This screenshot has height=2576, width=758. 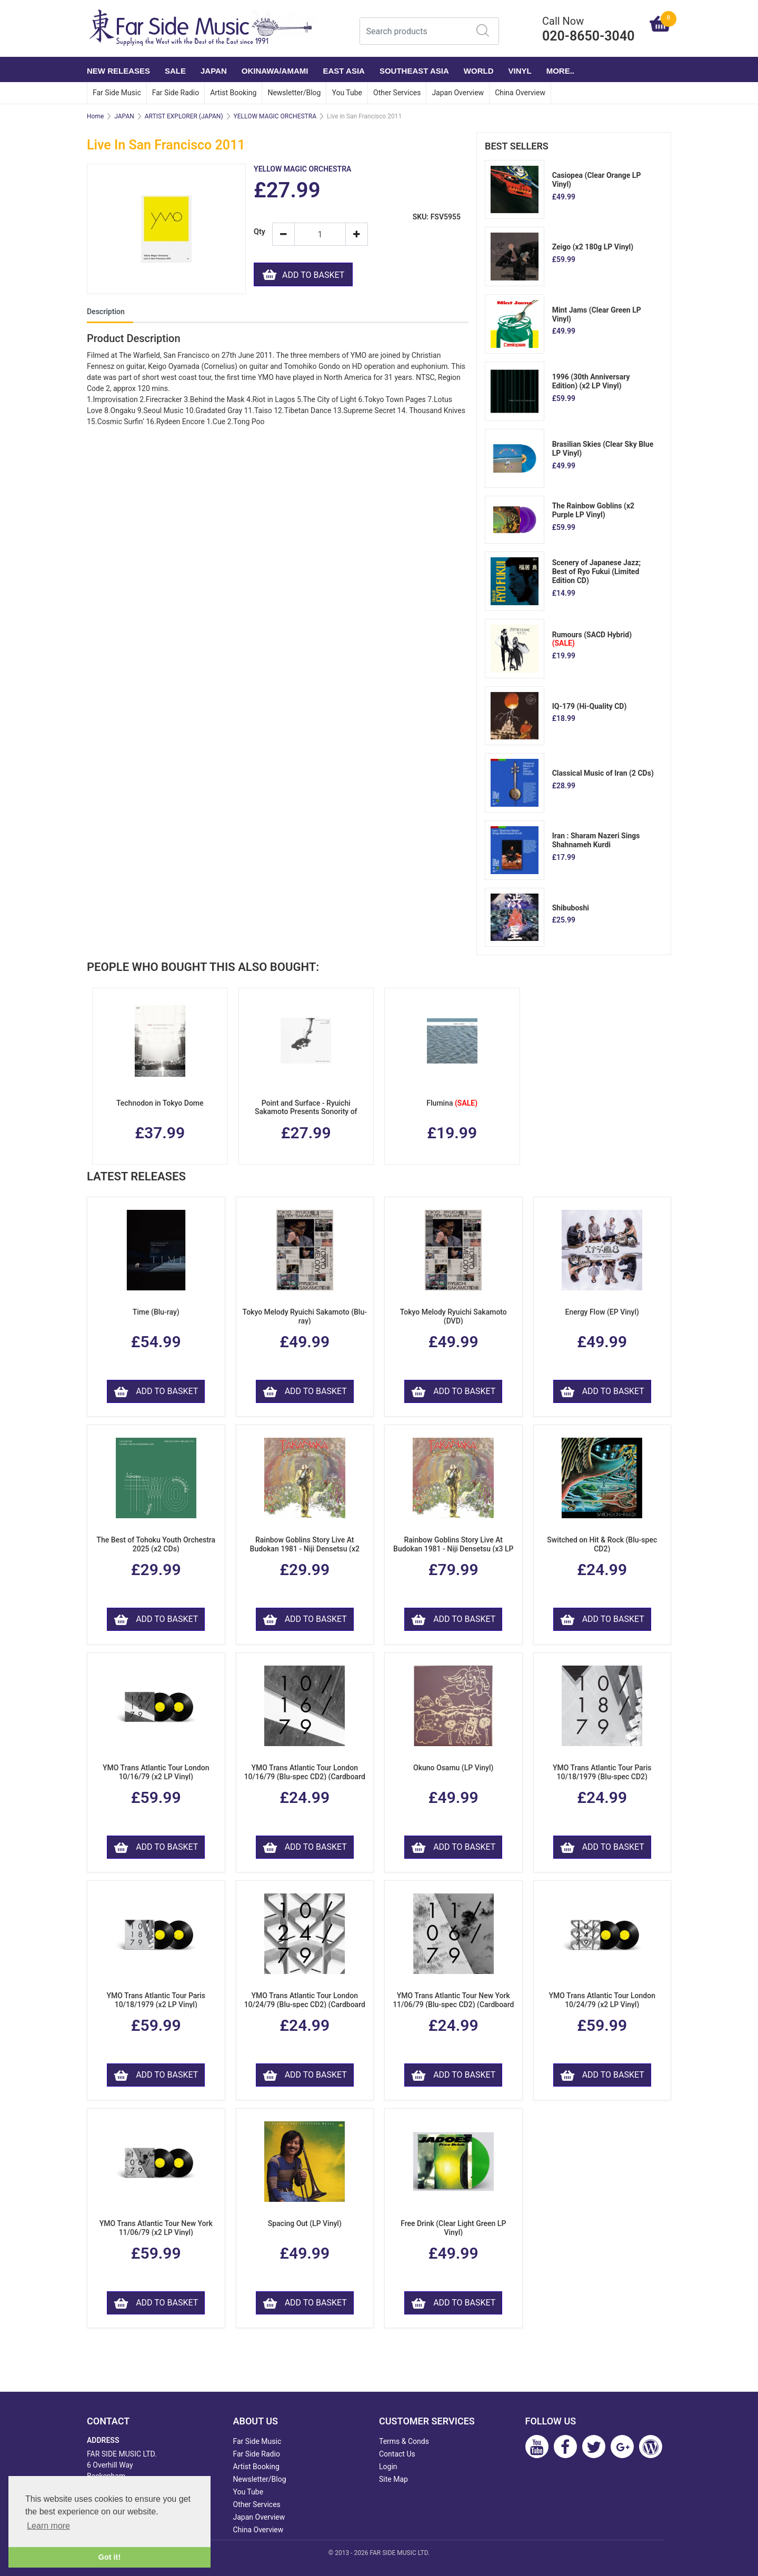 I want to click on EAST ASIA, so click(x=343, y=70).